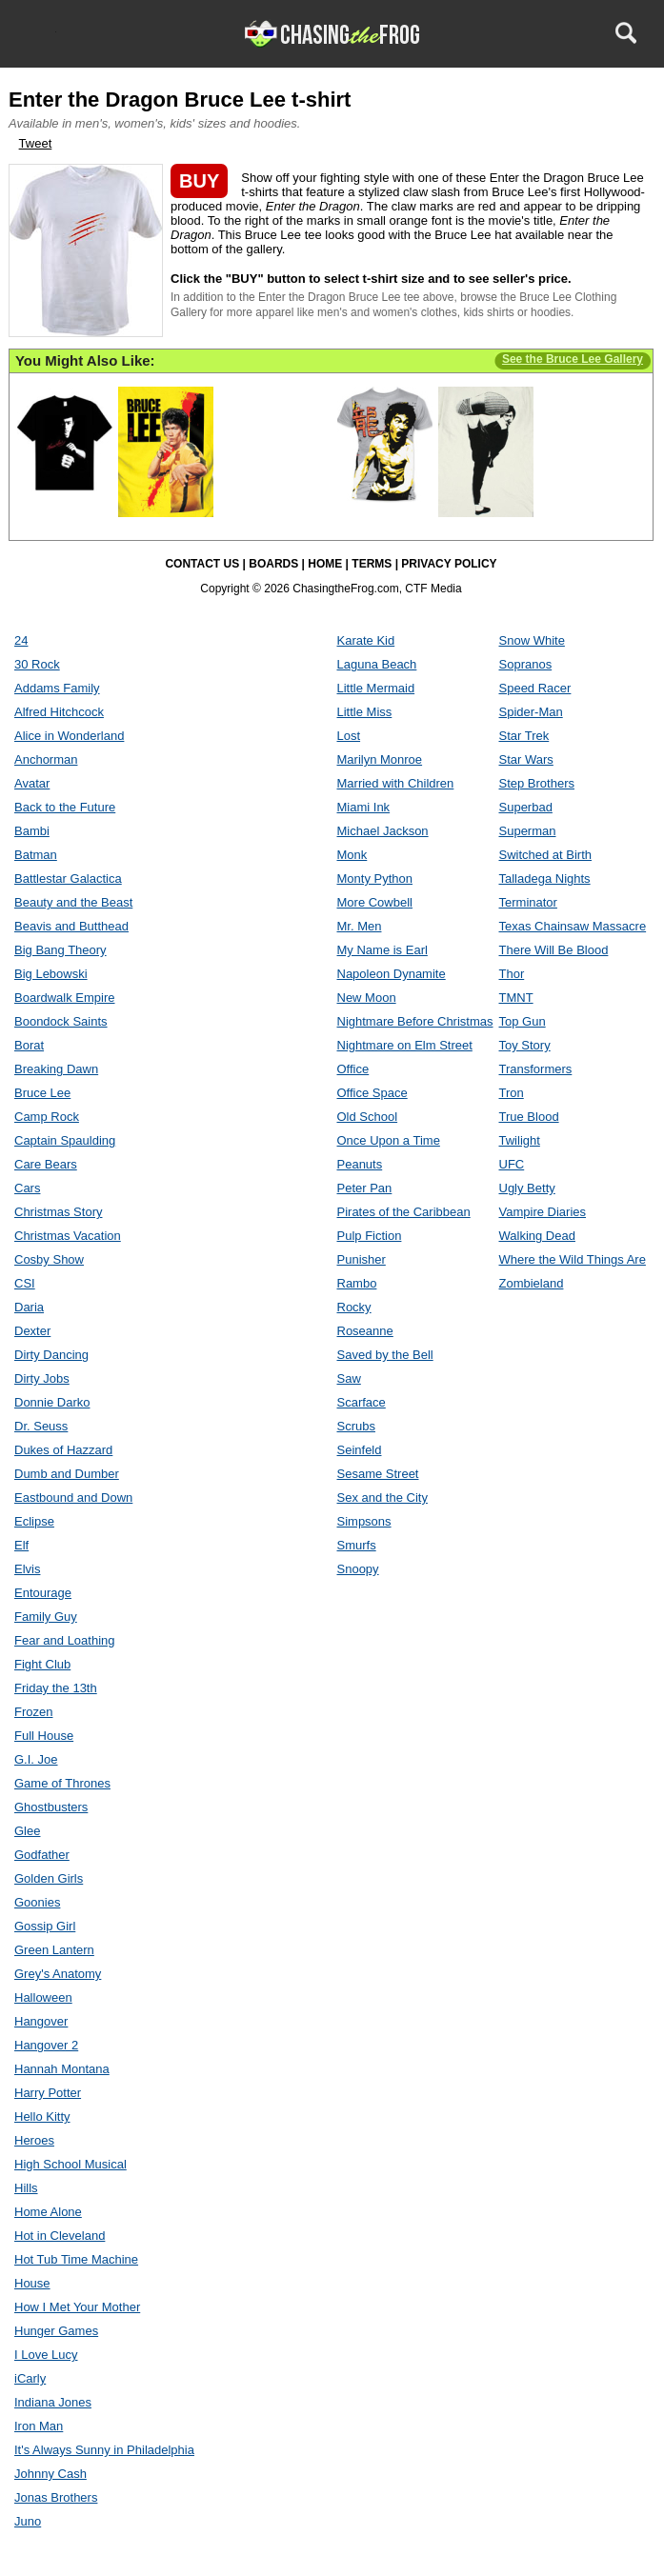 This screenshot has height=2576, width=664. What do you see at coordinates (359, 926) in the screenshot?
I see `Mr. Men` at bounding box center [359, 926].